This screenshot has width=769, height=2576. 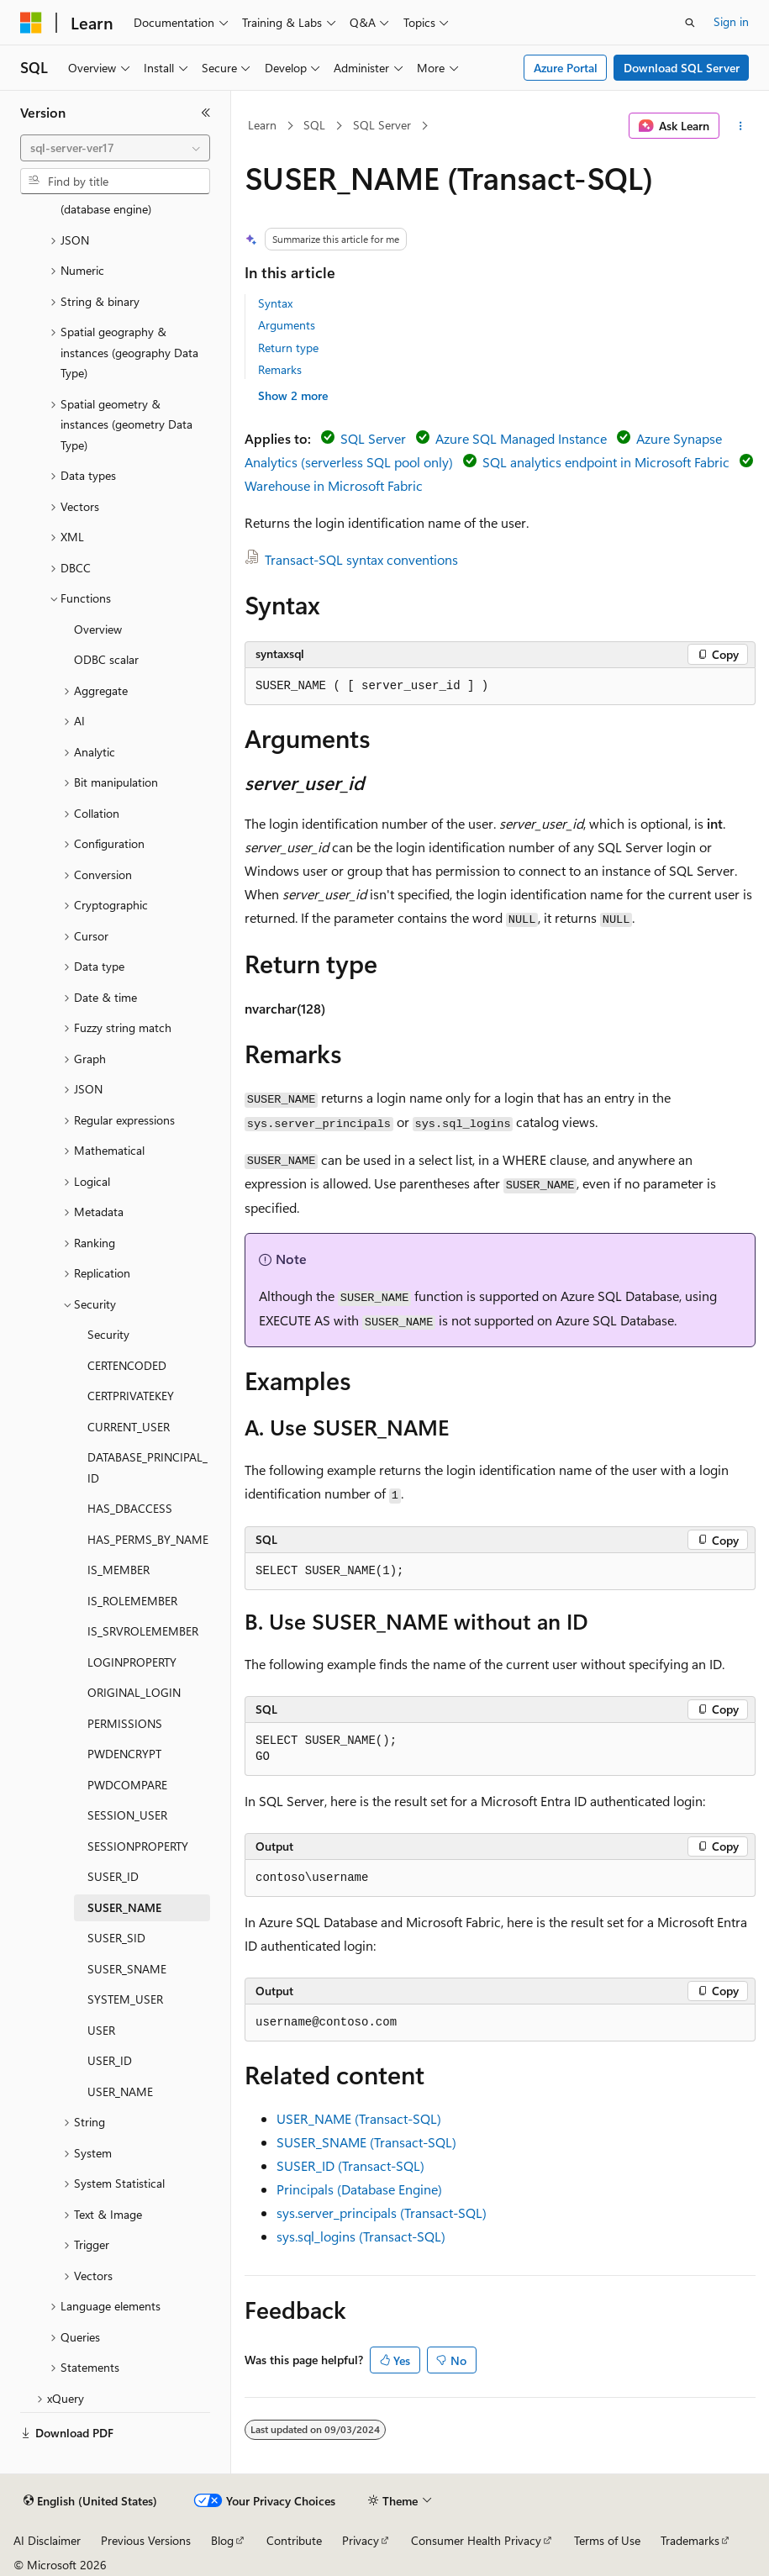 I want to click on SUSER_SNAME (Transact-SQL), so click(x=366, y=2142).